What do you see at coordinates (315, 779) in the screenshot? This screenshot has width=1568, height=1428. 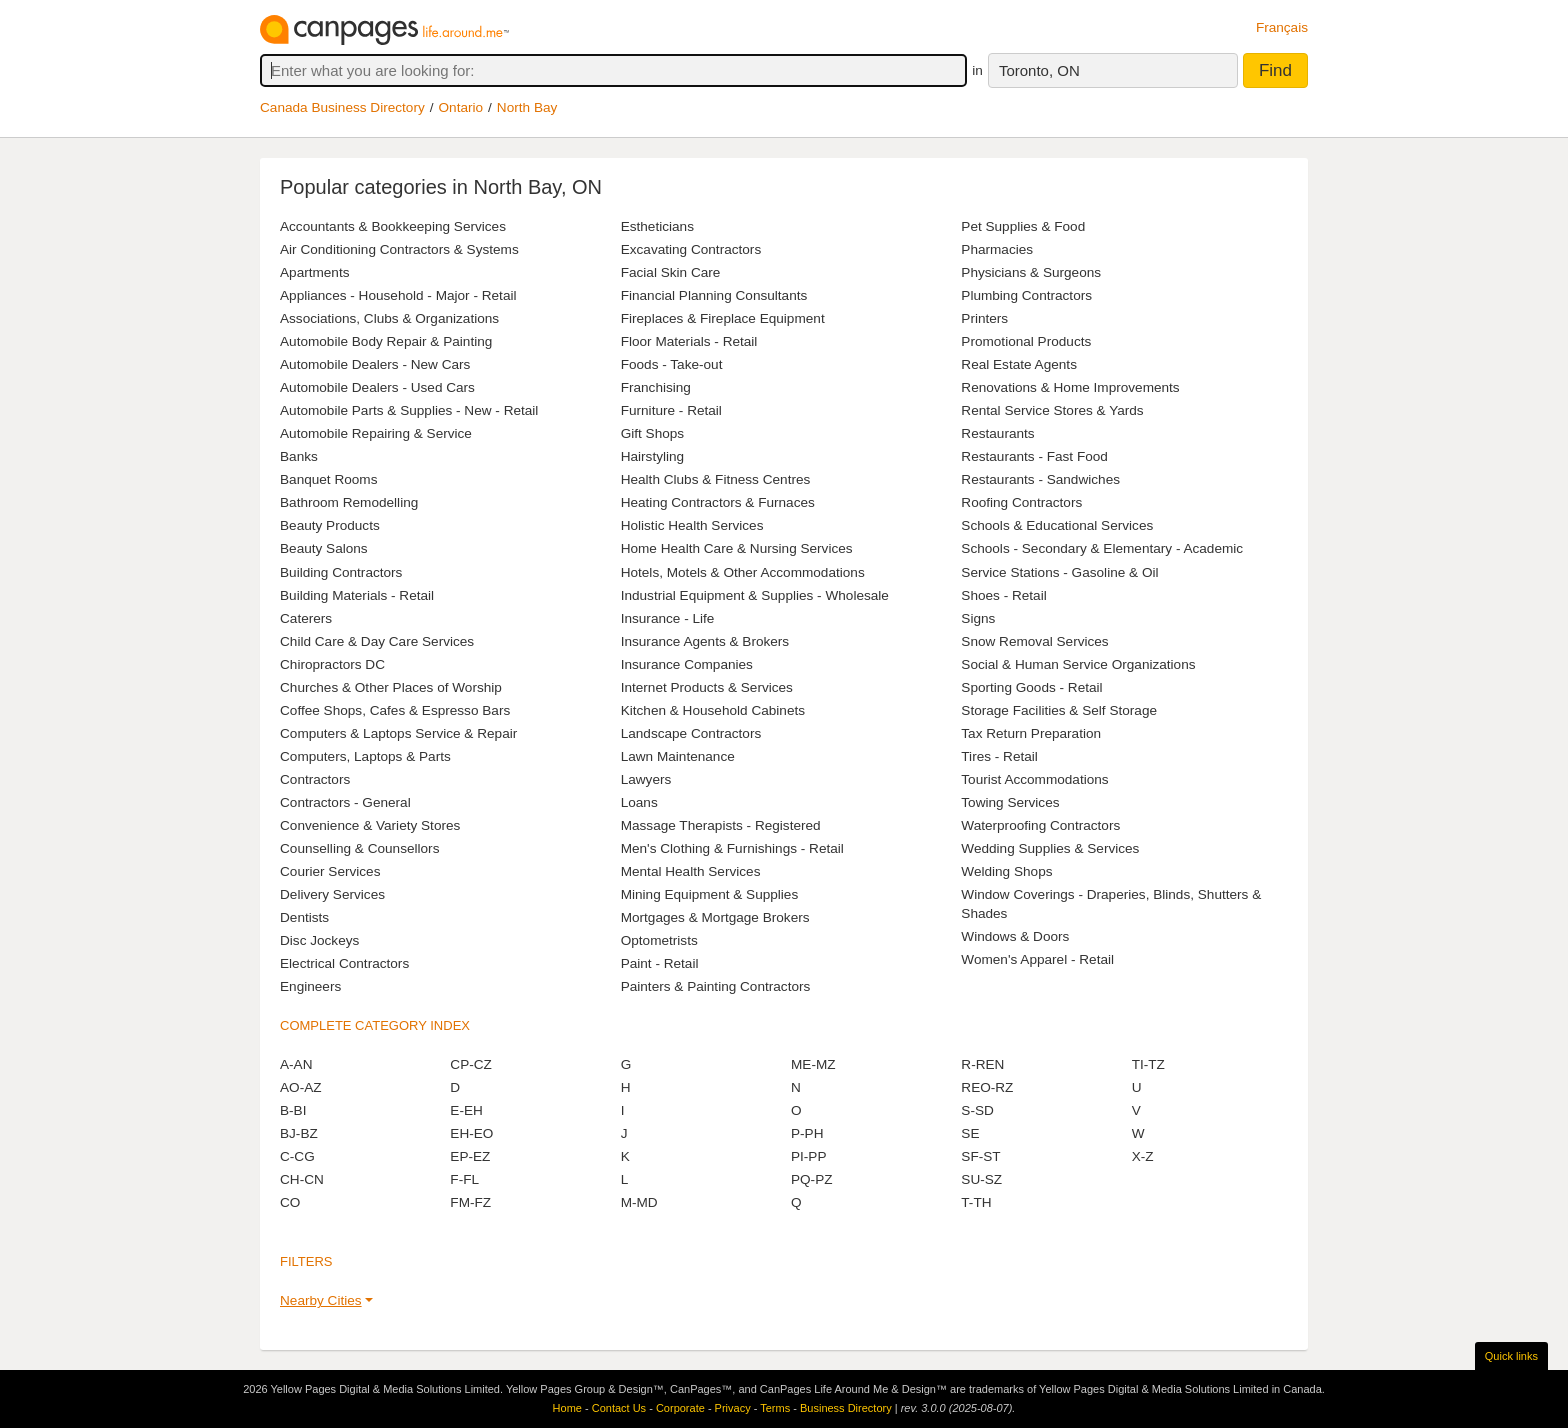 I see `Contractors` at bounding box center [315, 779].